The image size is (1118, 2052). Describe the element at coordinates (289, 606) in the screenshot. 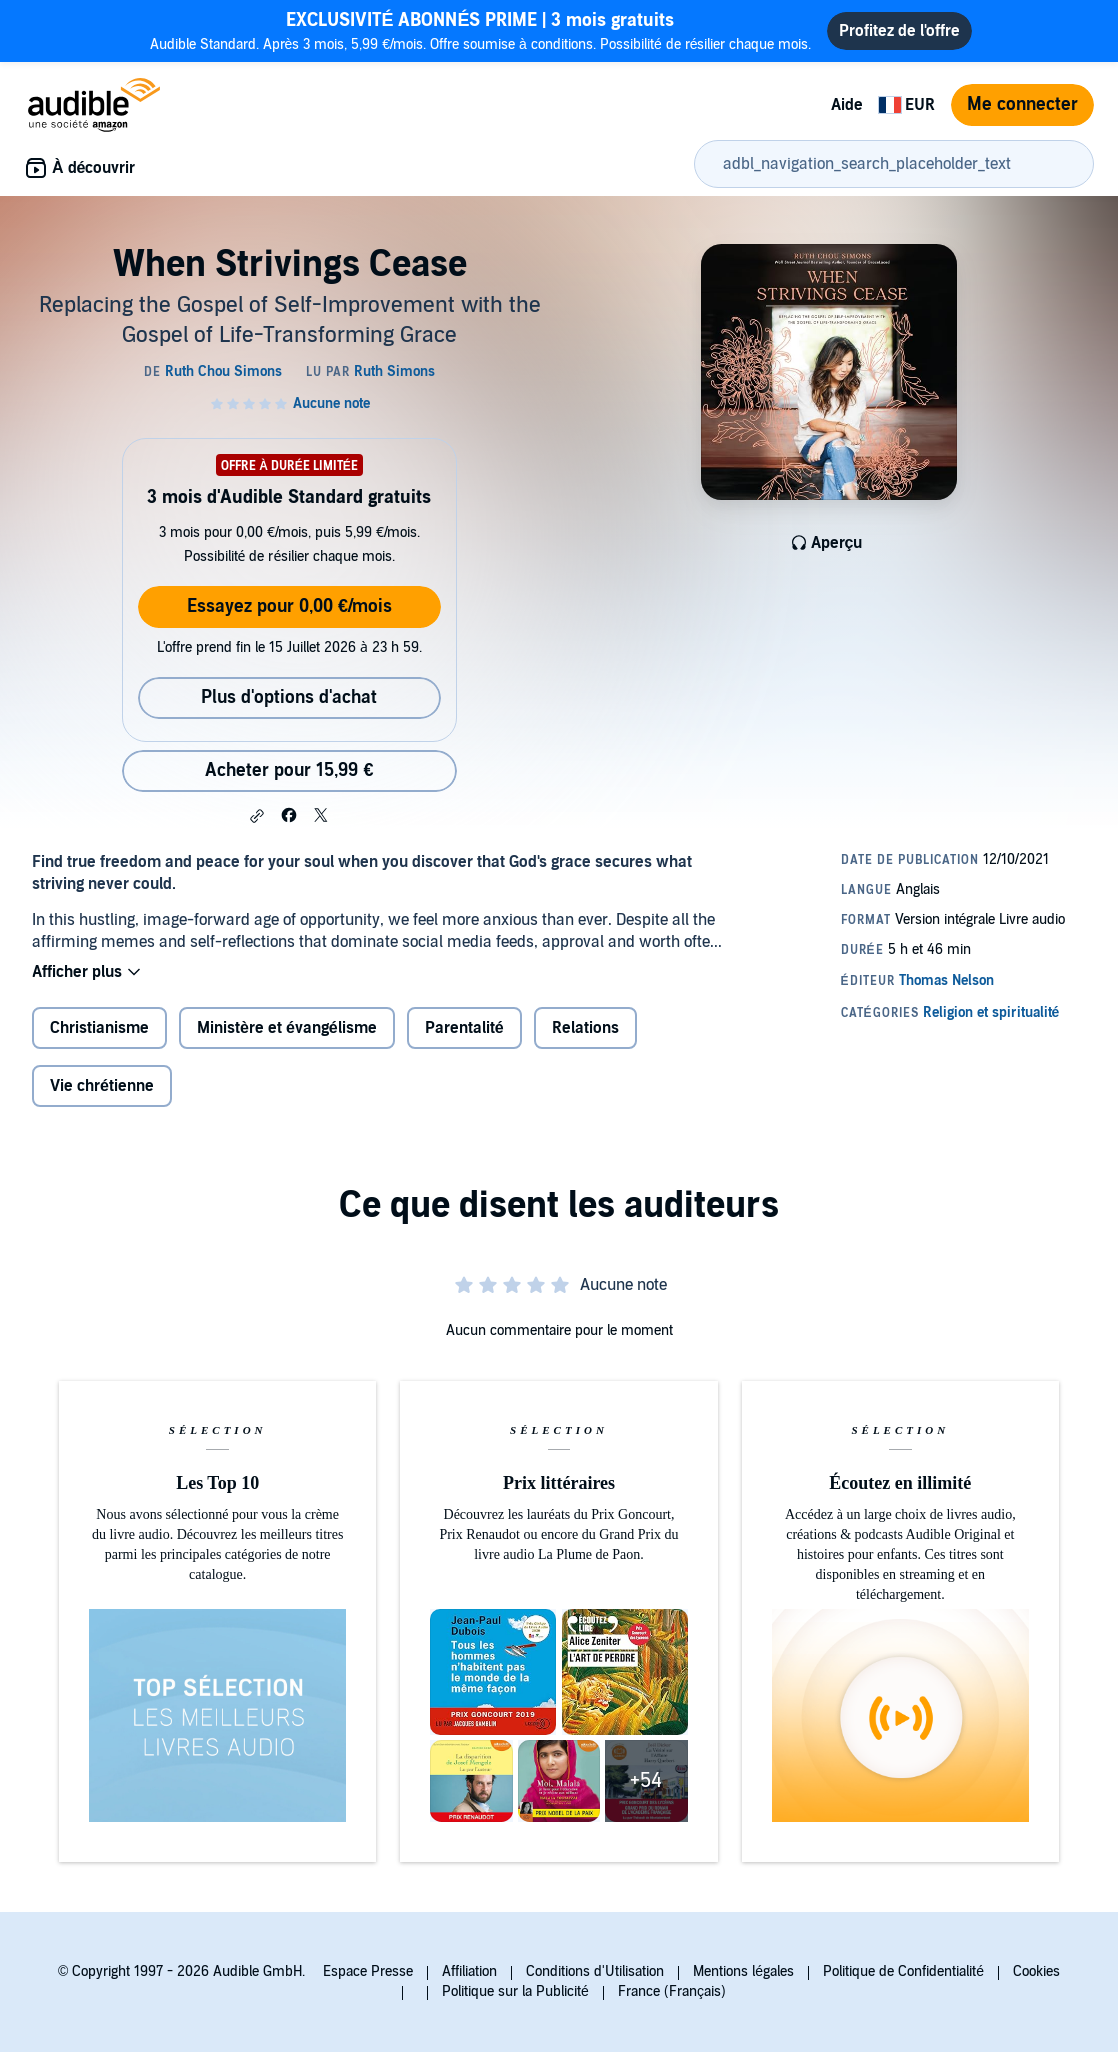

I see `Essayez pour 0,00 €/mois` at that location.